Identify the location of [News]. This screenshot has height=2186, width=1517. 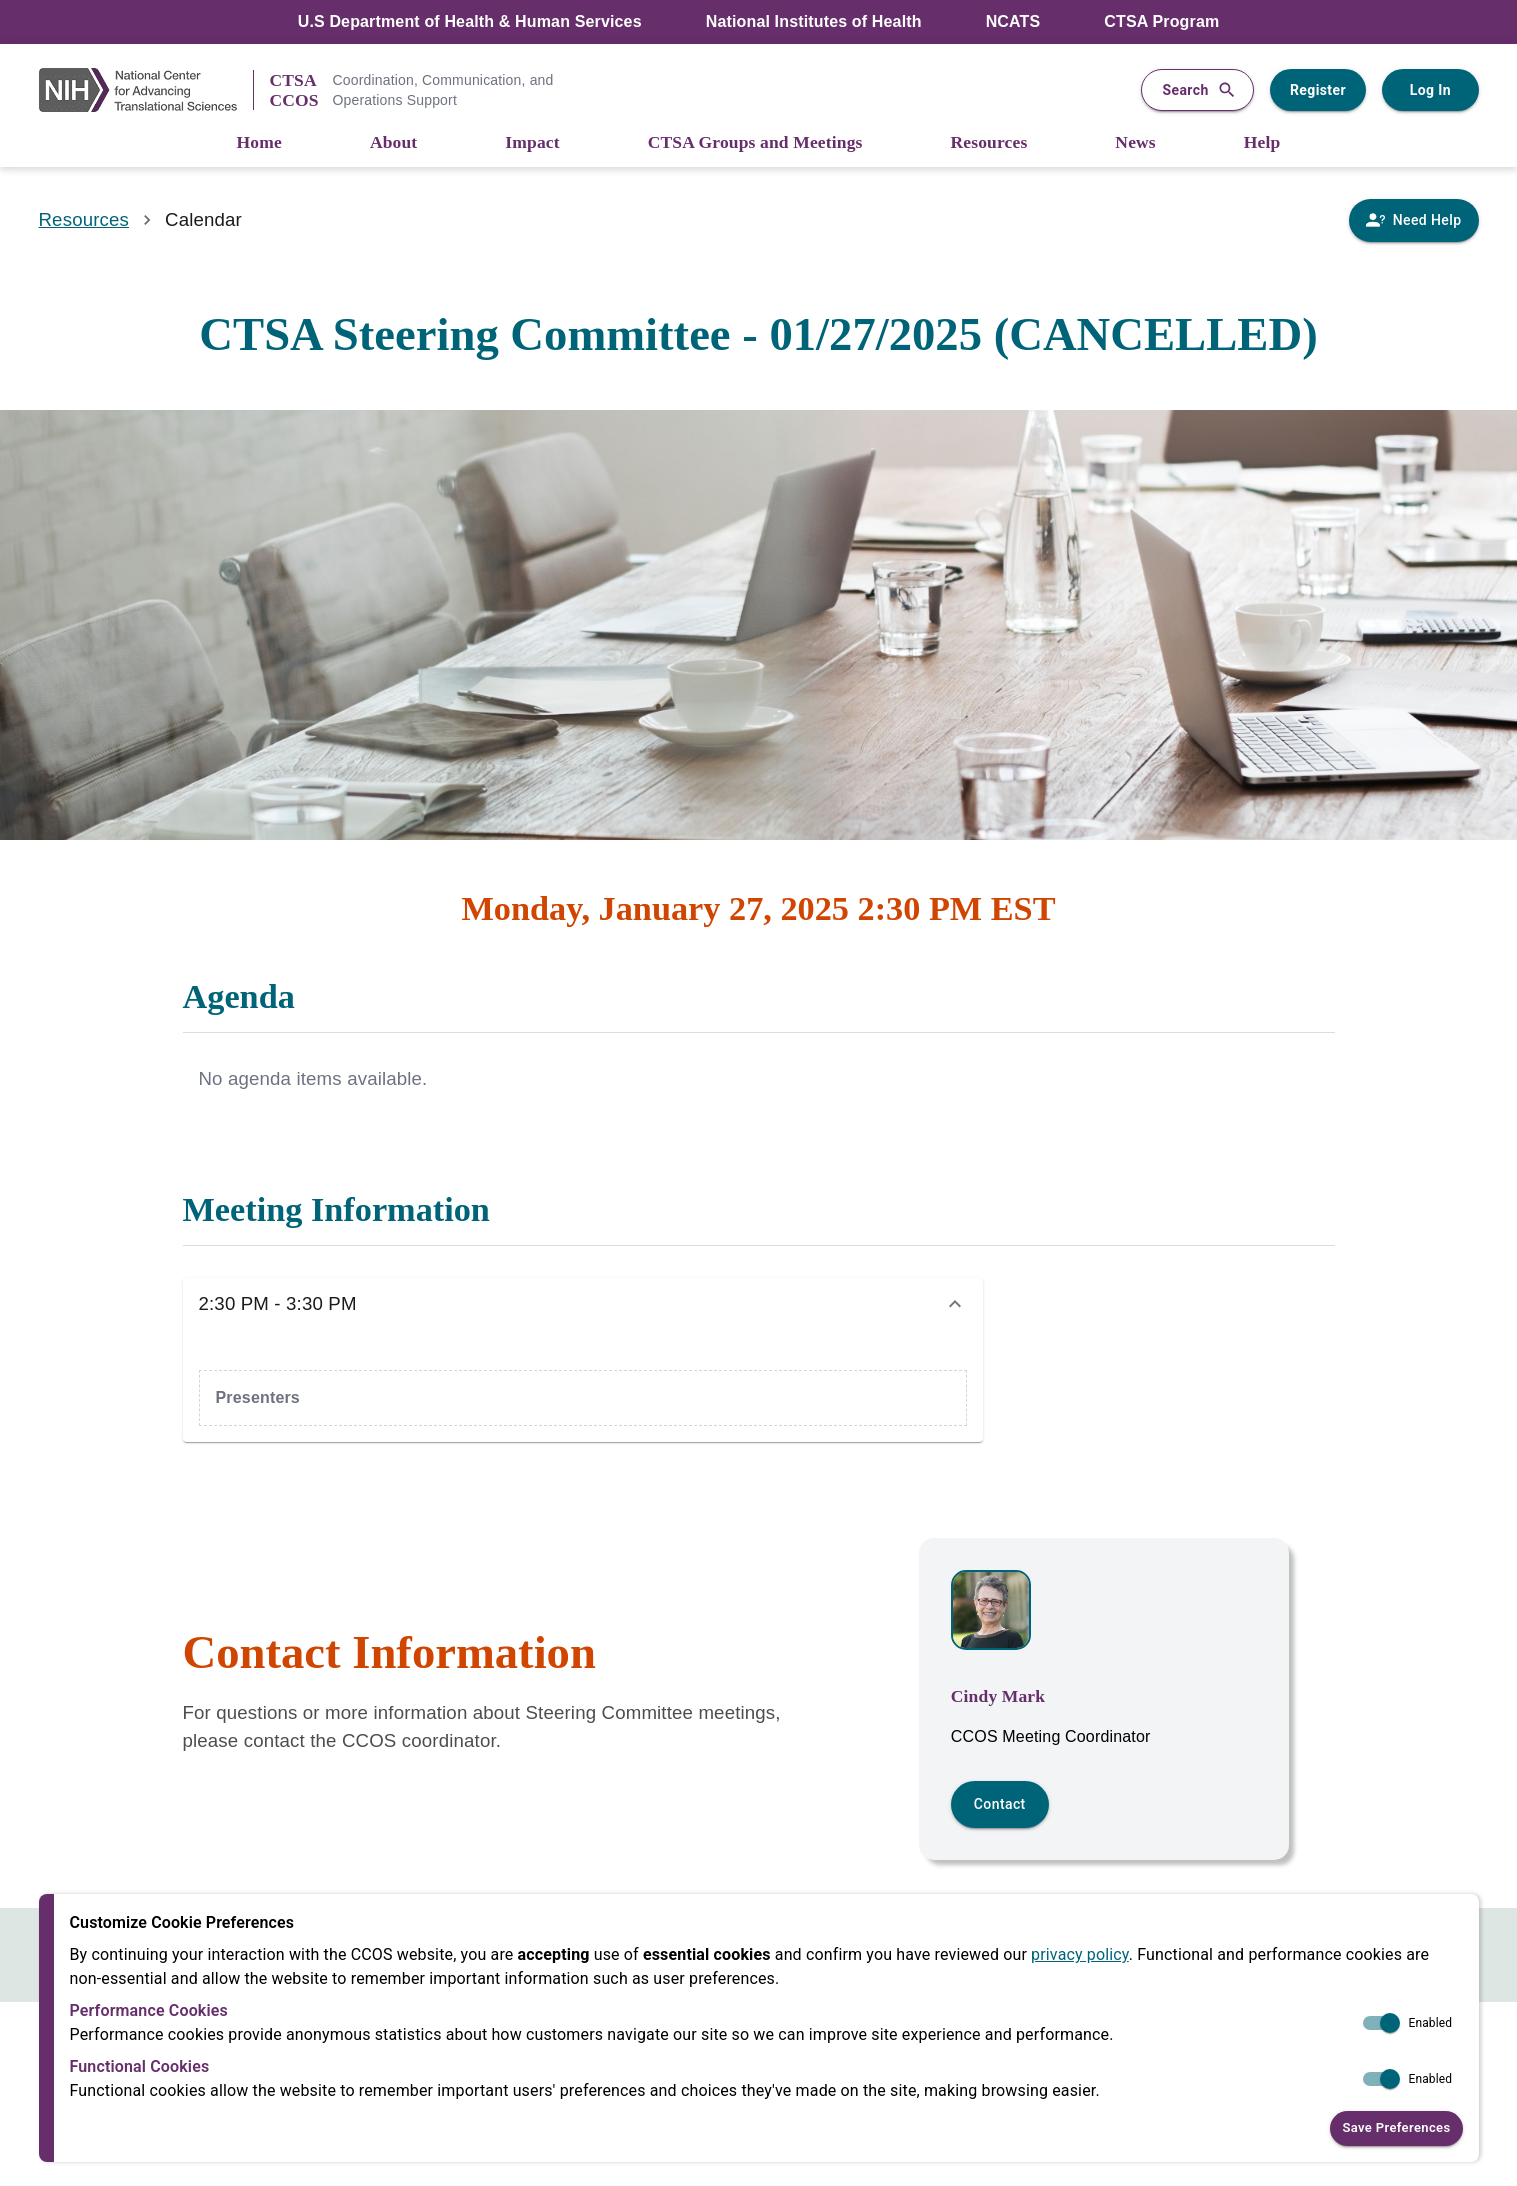
(1135, 143).